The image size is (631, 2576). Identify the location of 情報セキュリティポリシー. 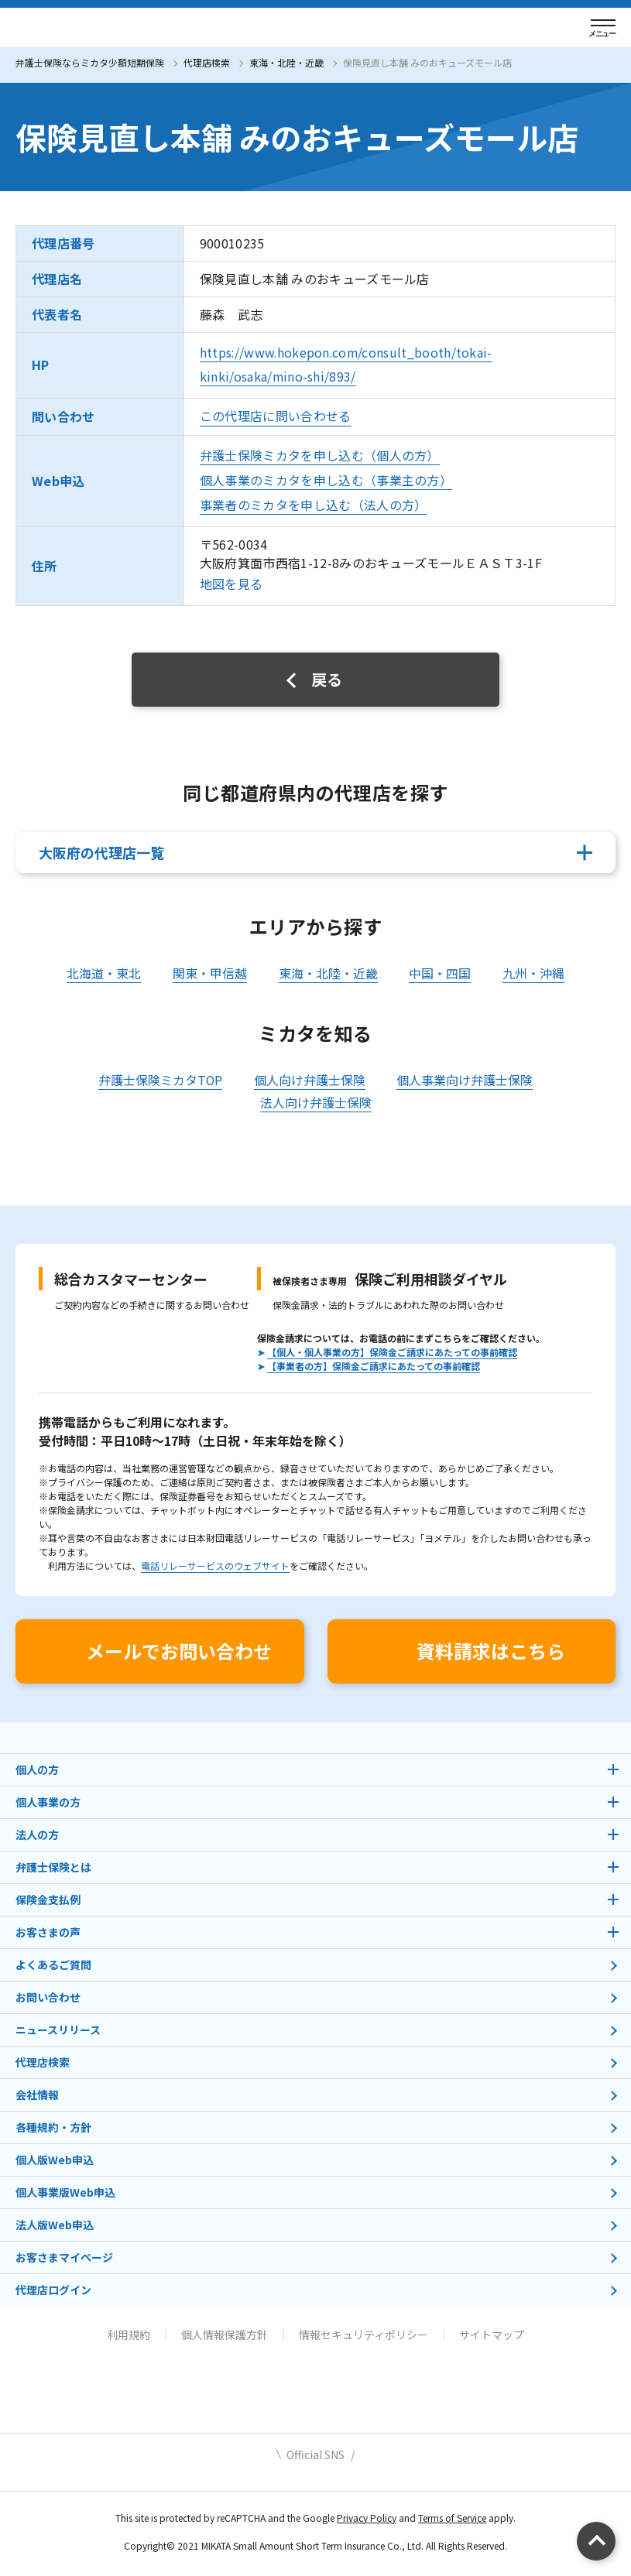
(363, 2334).